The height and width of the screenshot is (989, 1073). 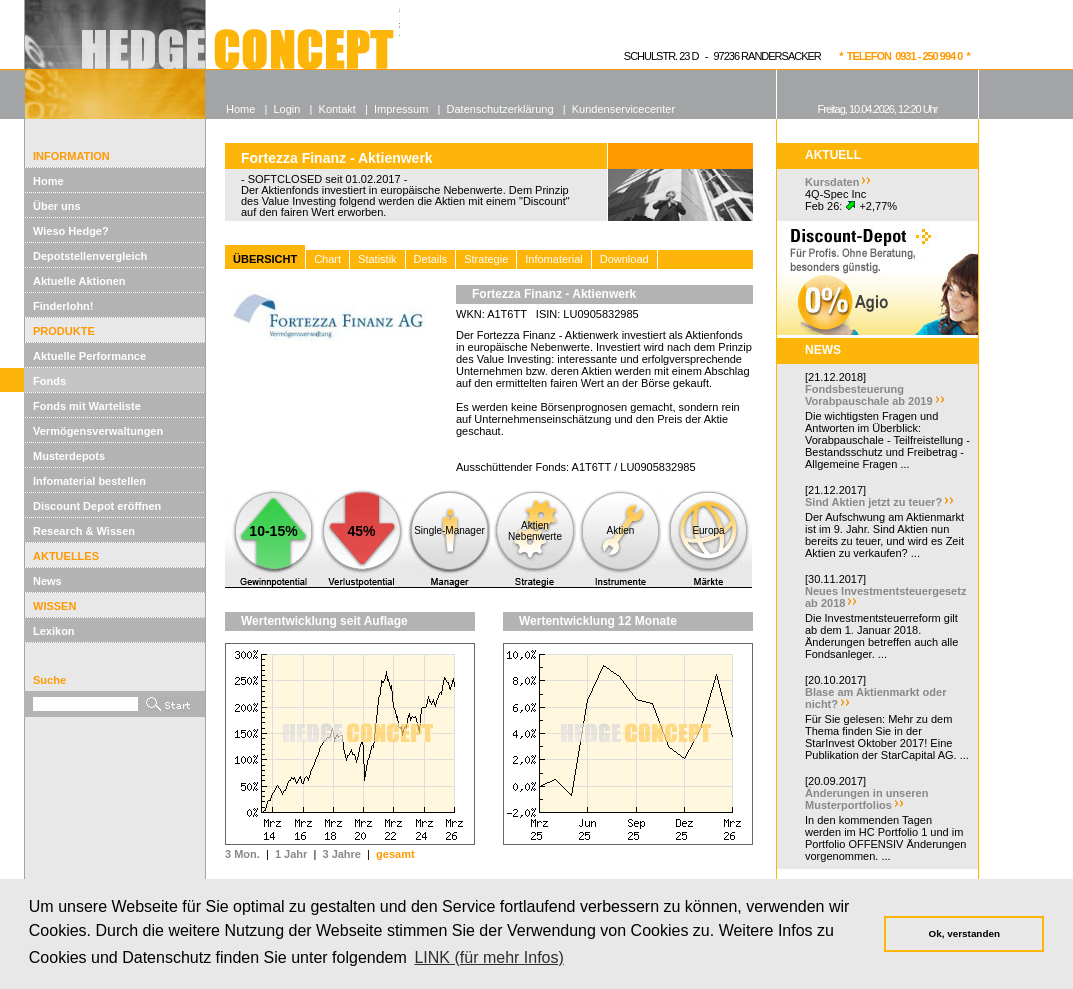 What do you see at coordinates (48, 181) in the screenshot?
I see `Home` at bounding box center [48, 181].